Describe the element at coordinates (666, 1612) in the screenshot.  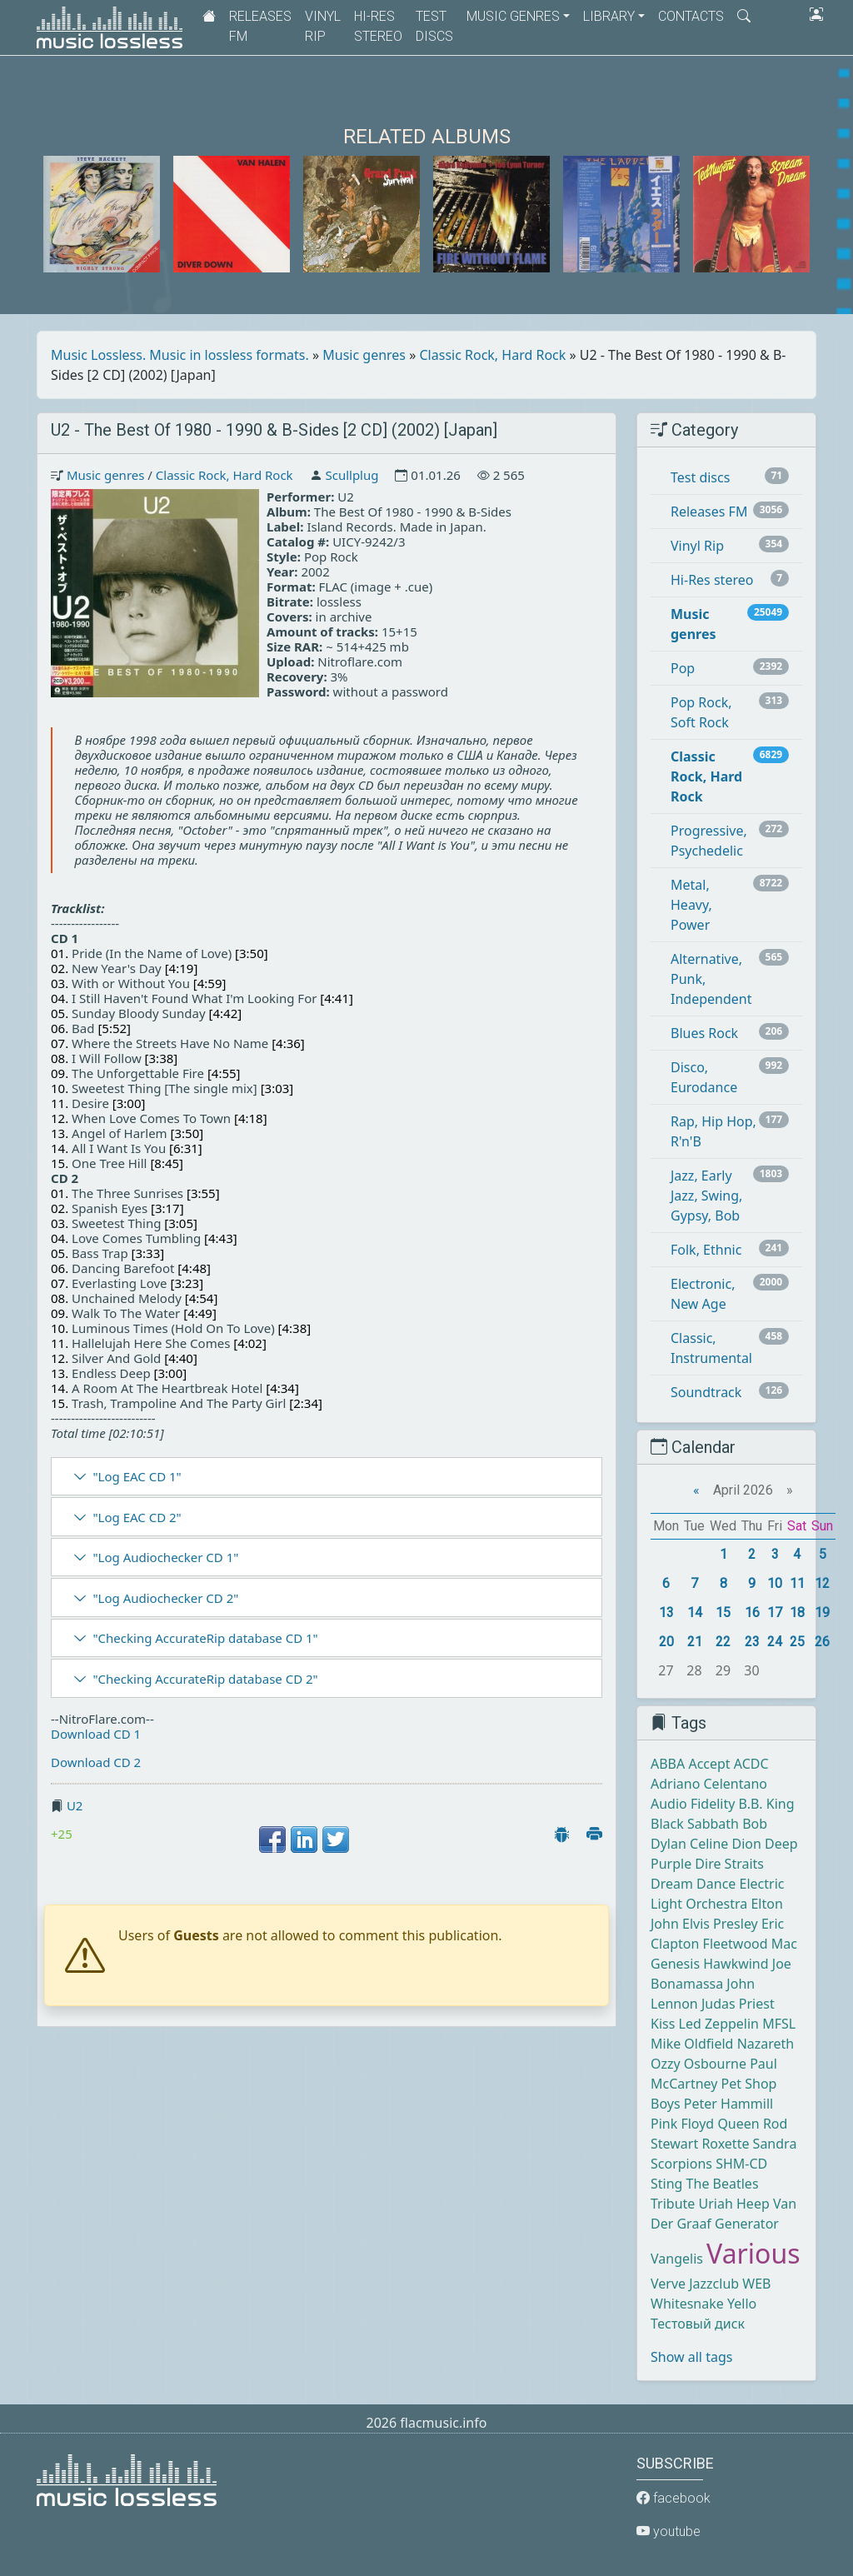
I see `13` at that location.